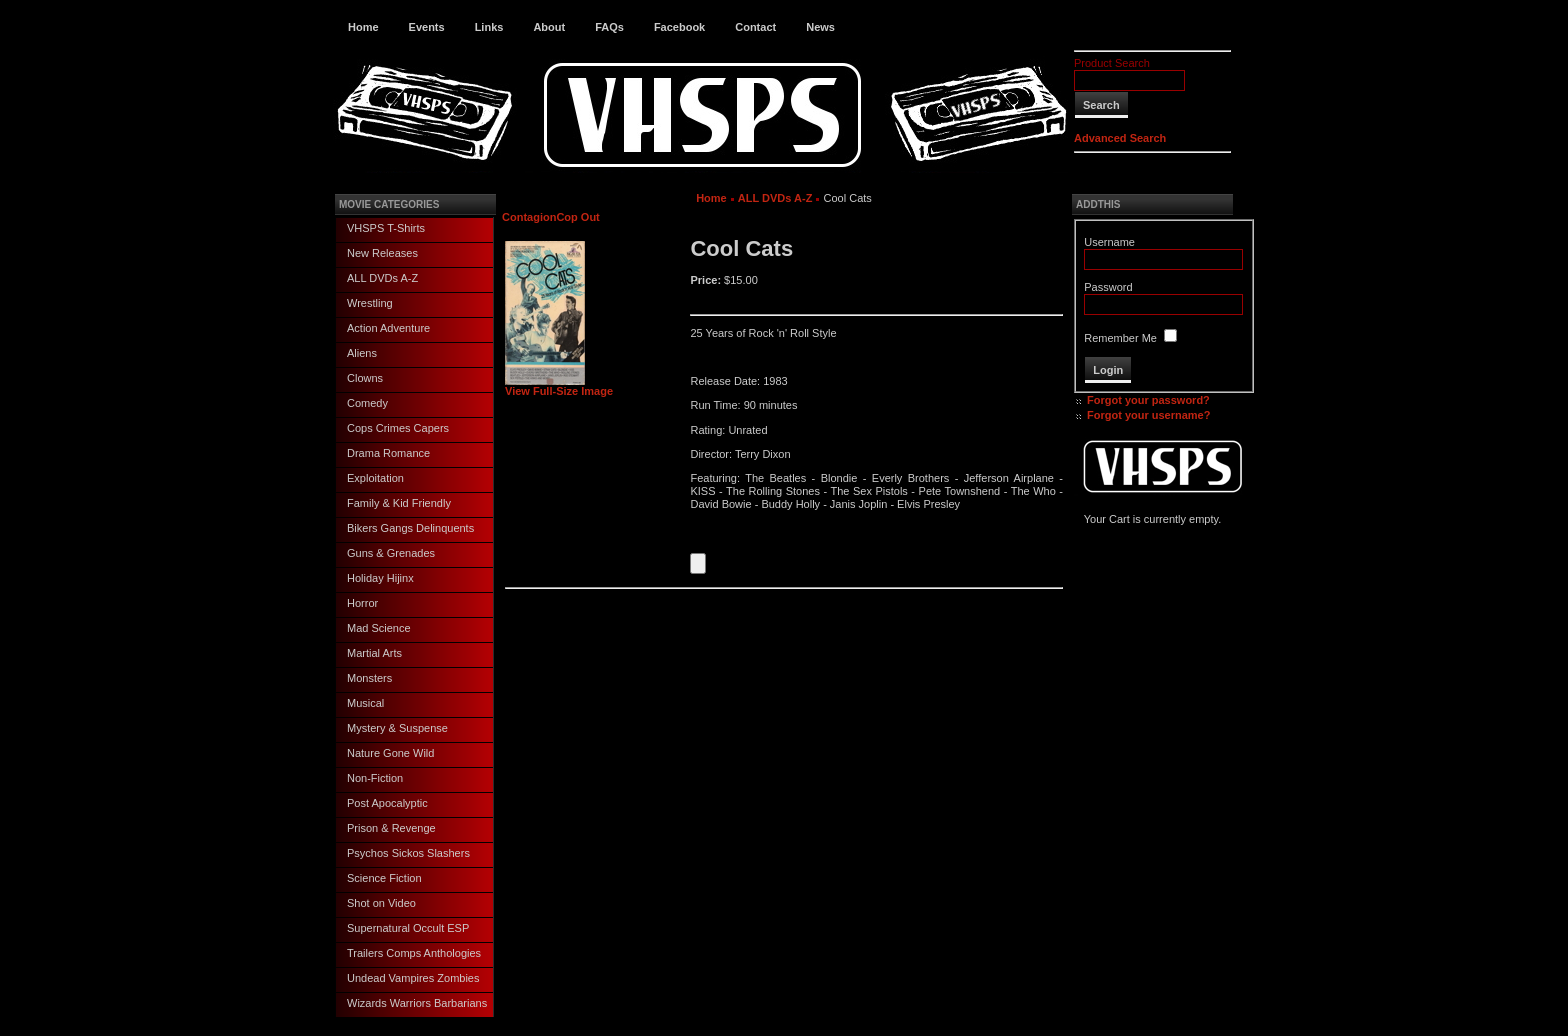 The image size is (1568, 1036). Describe the element at coordinates (370, 303) in the screenshot. I see `Wrestling` at that location.